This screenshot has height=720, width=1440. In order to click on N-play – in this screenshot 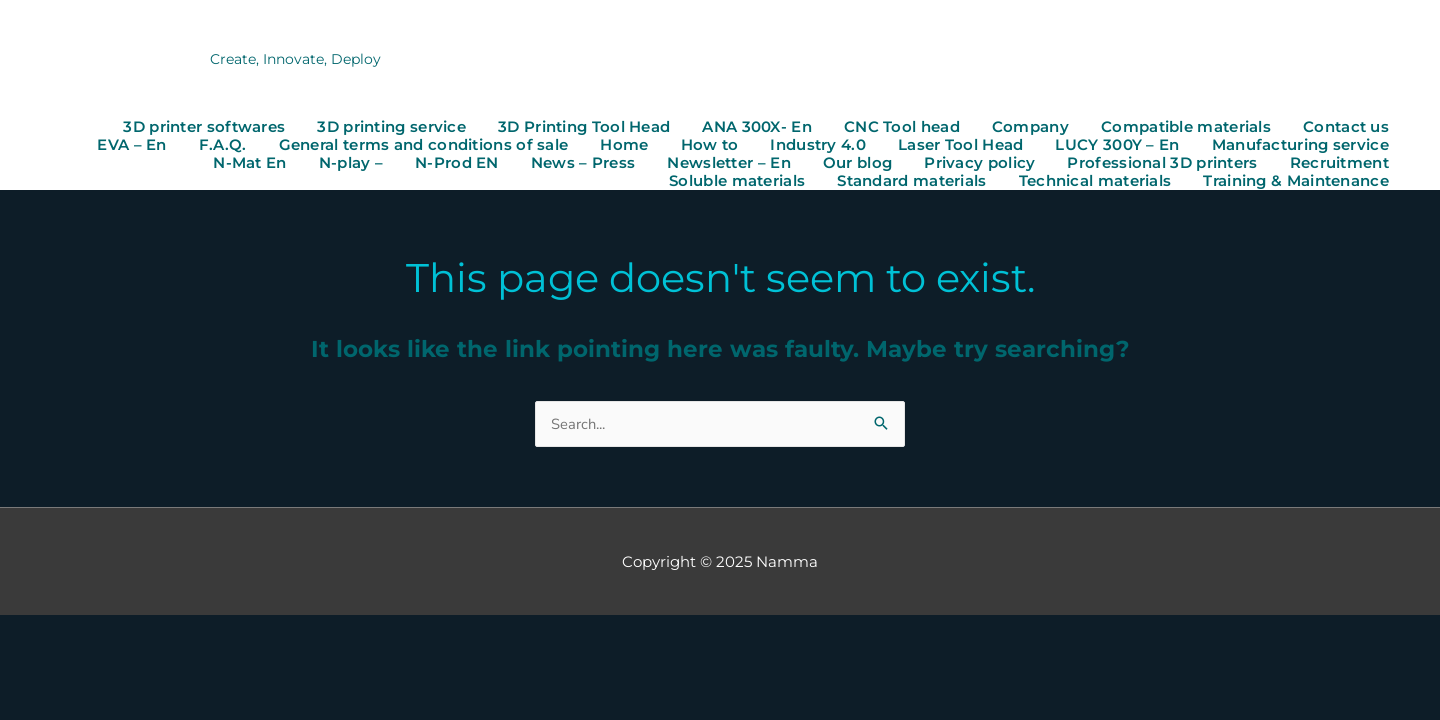, I will do `click(351, 164)`.